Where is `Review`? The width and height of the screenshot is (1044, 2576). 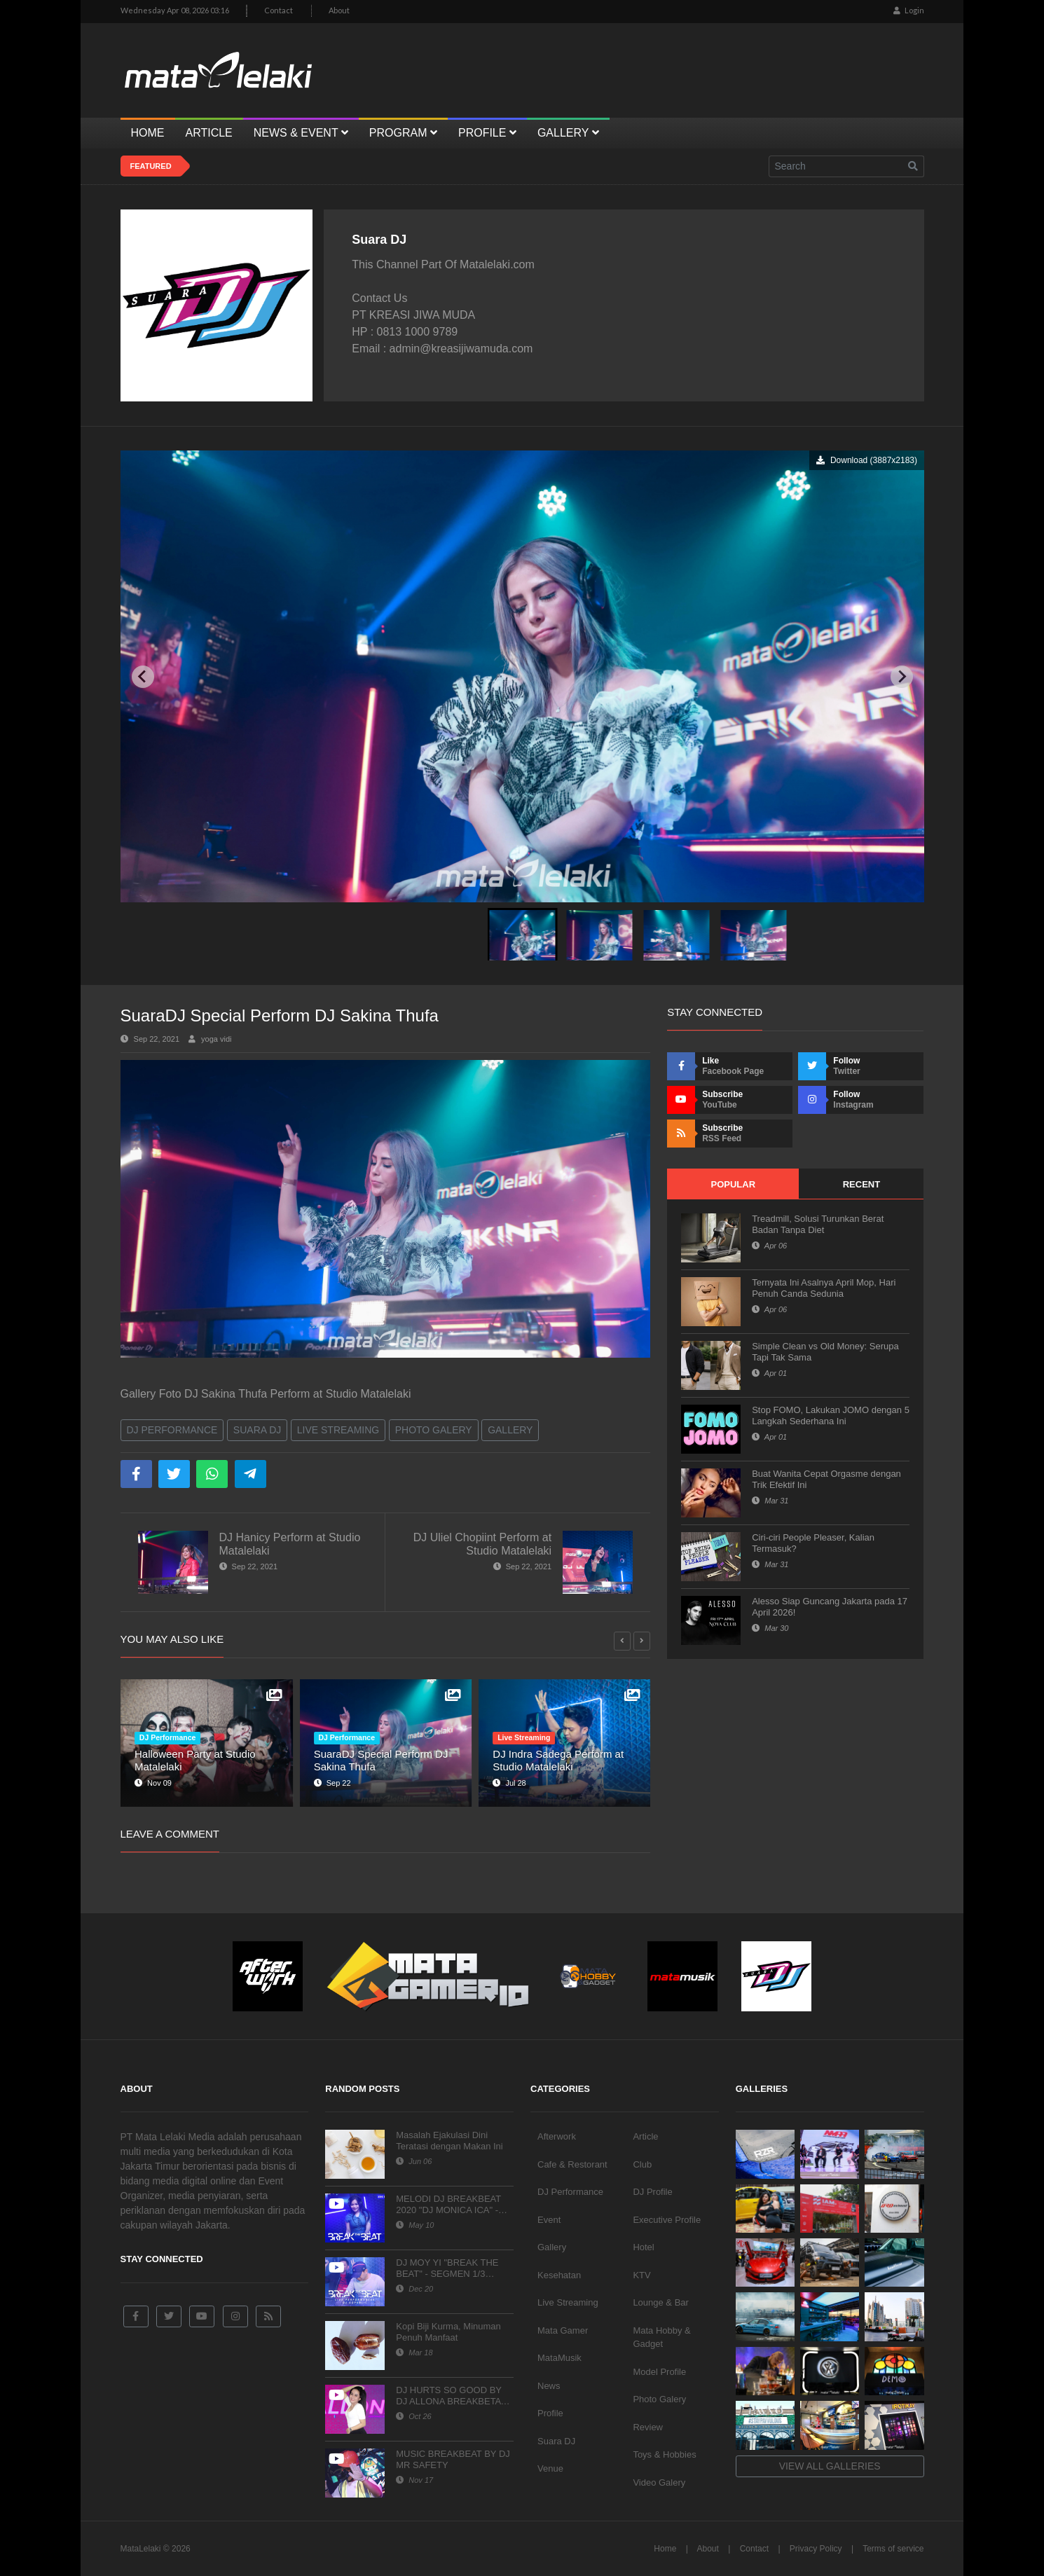
Review is located at coordinates (648, 2427).